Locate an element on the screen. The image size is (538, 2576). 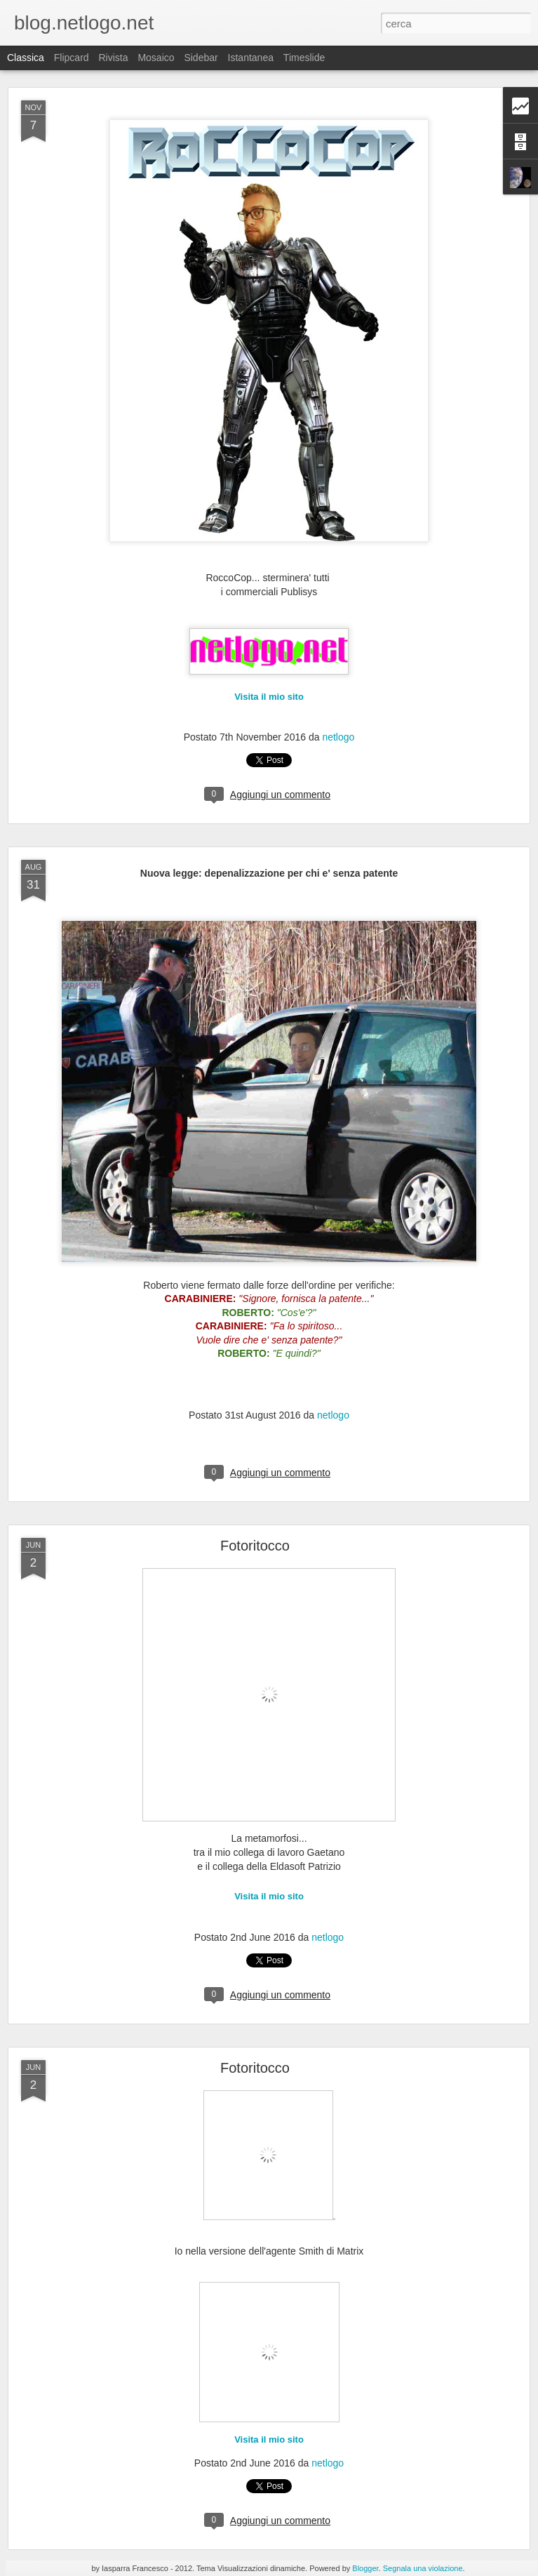
netlogo is located at coordinates (338, 737).